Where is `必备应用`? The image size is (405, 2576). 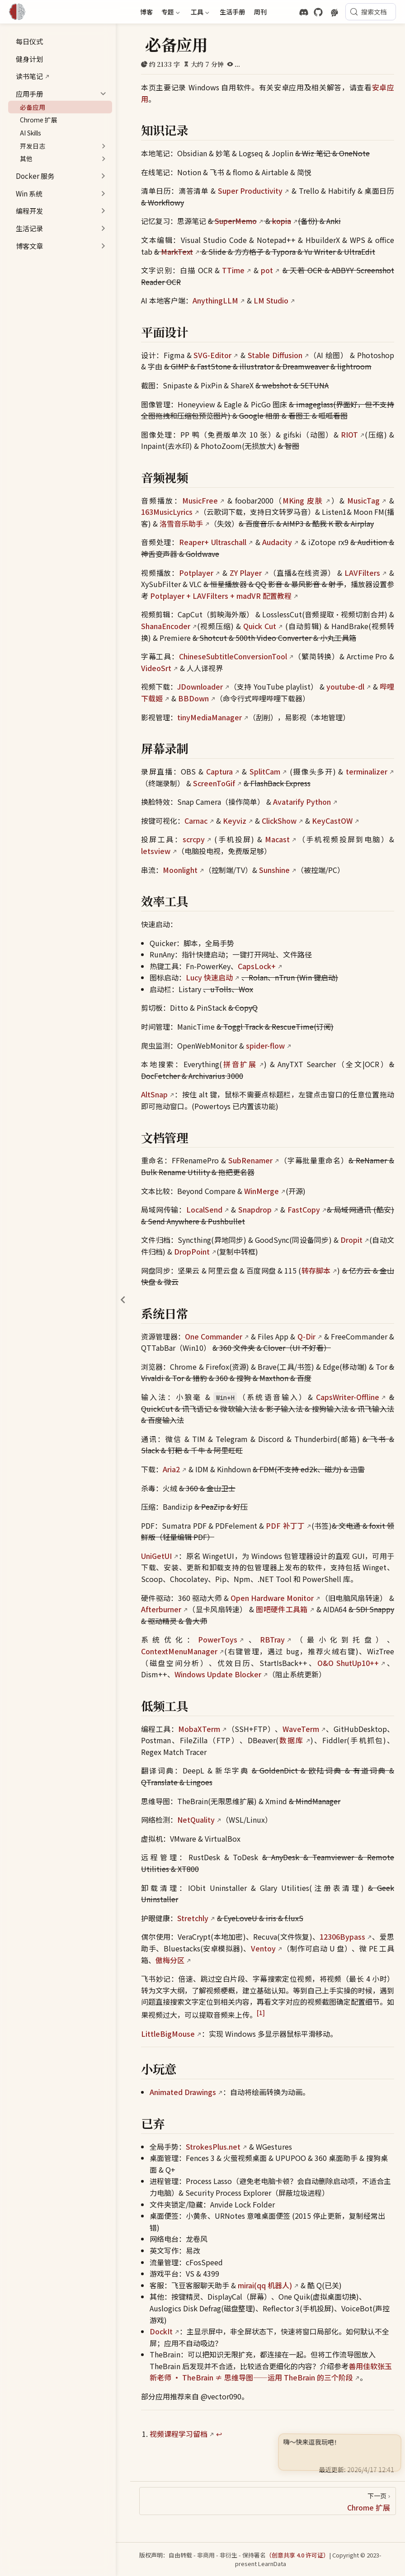 必备应用 is located at coordinates (28, 107).